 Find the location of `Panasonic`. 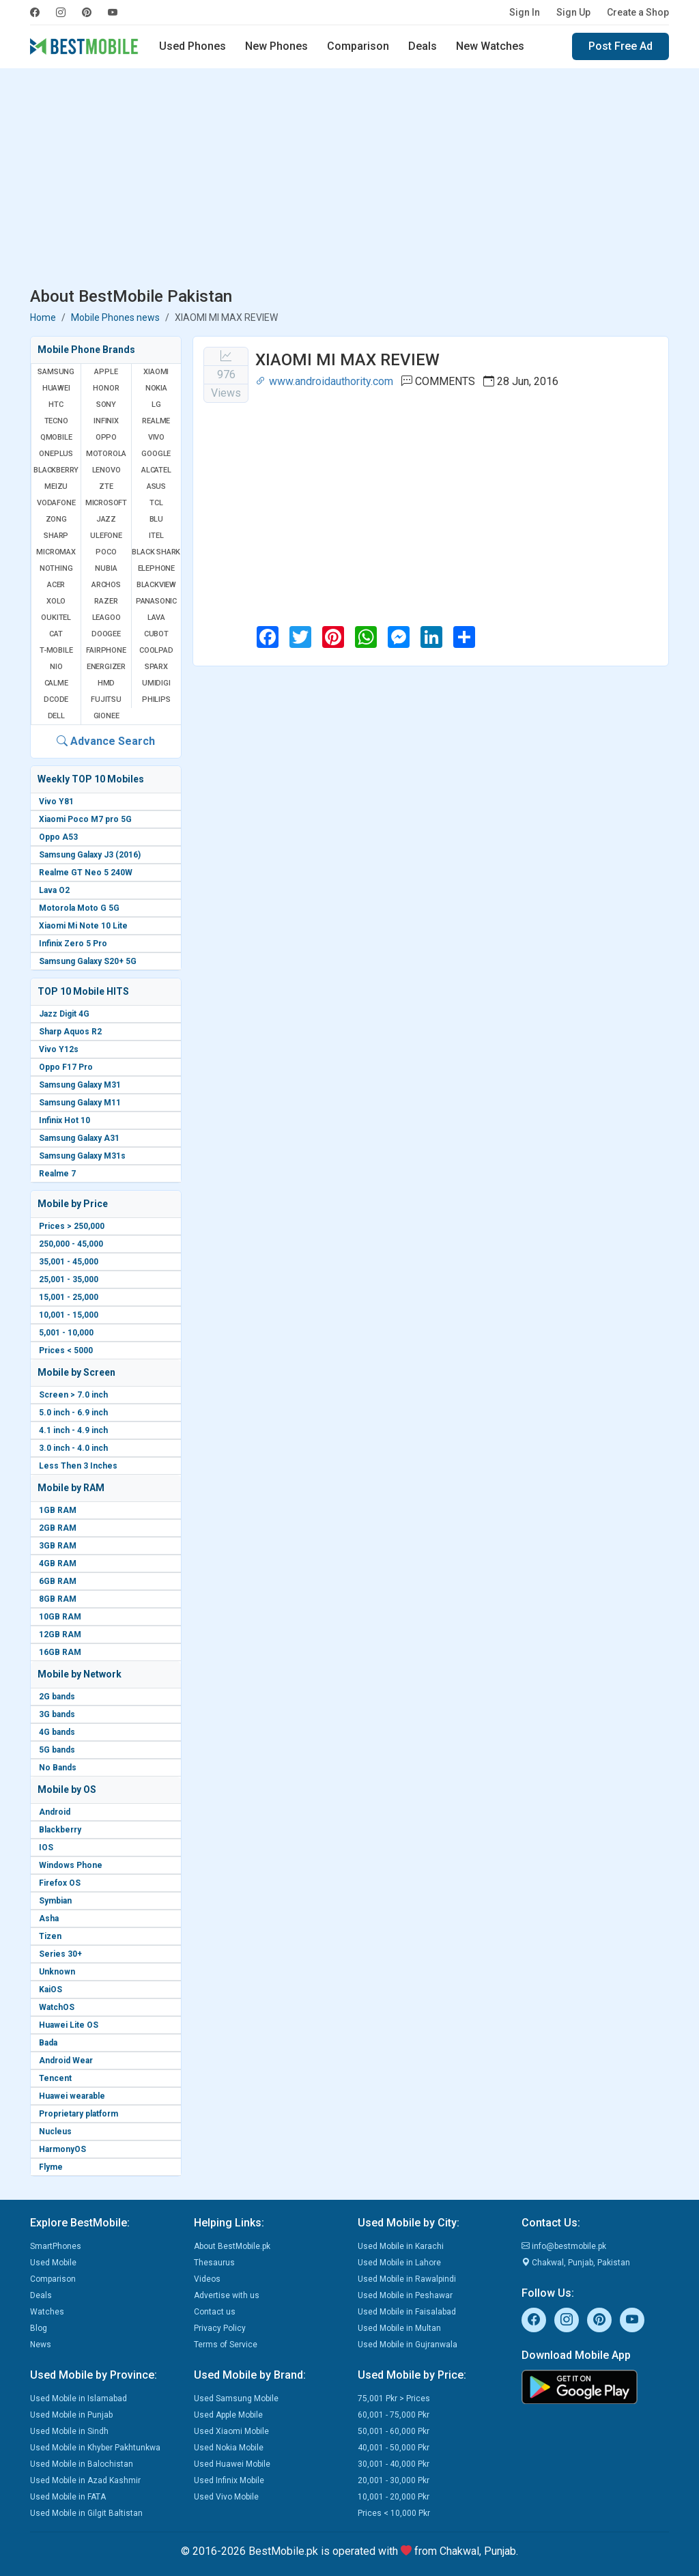

Panasonic is located at coordinates (156, 601).